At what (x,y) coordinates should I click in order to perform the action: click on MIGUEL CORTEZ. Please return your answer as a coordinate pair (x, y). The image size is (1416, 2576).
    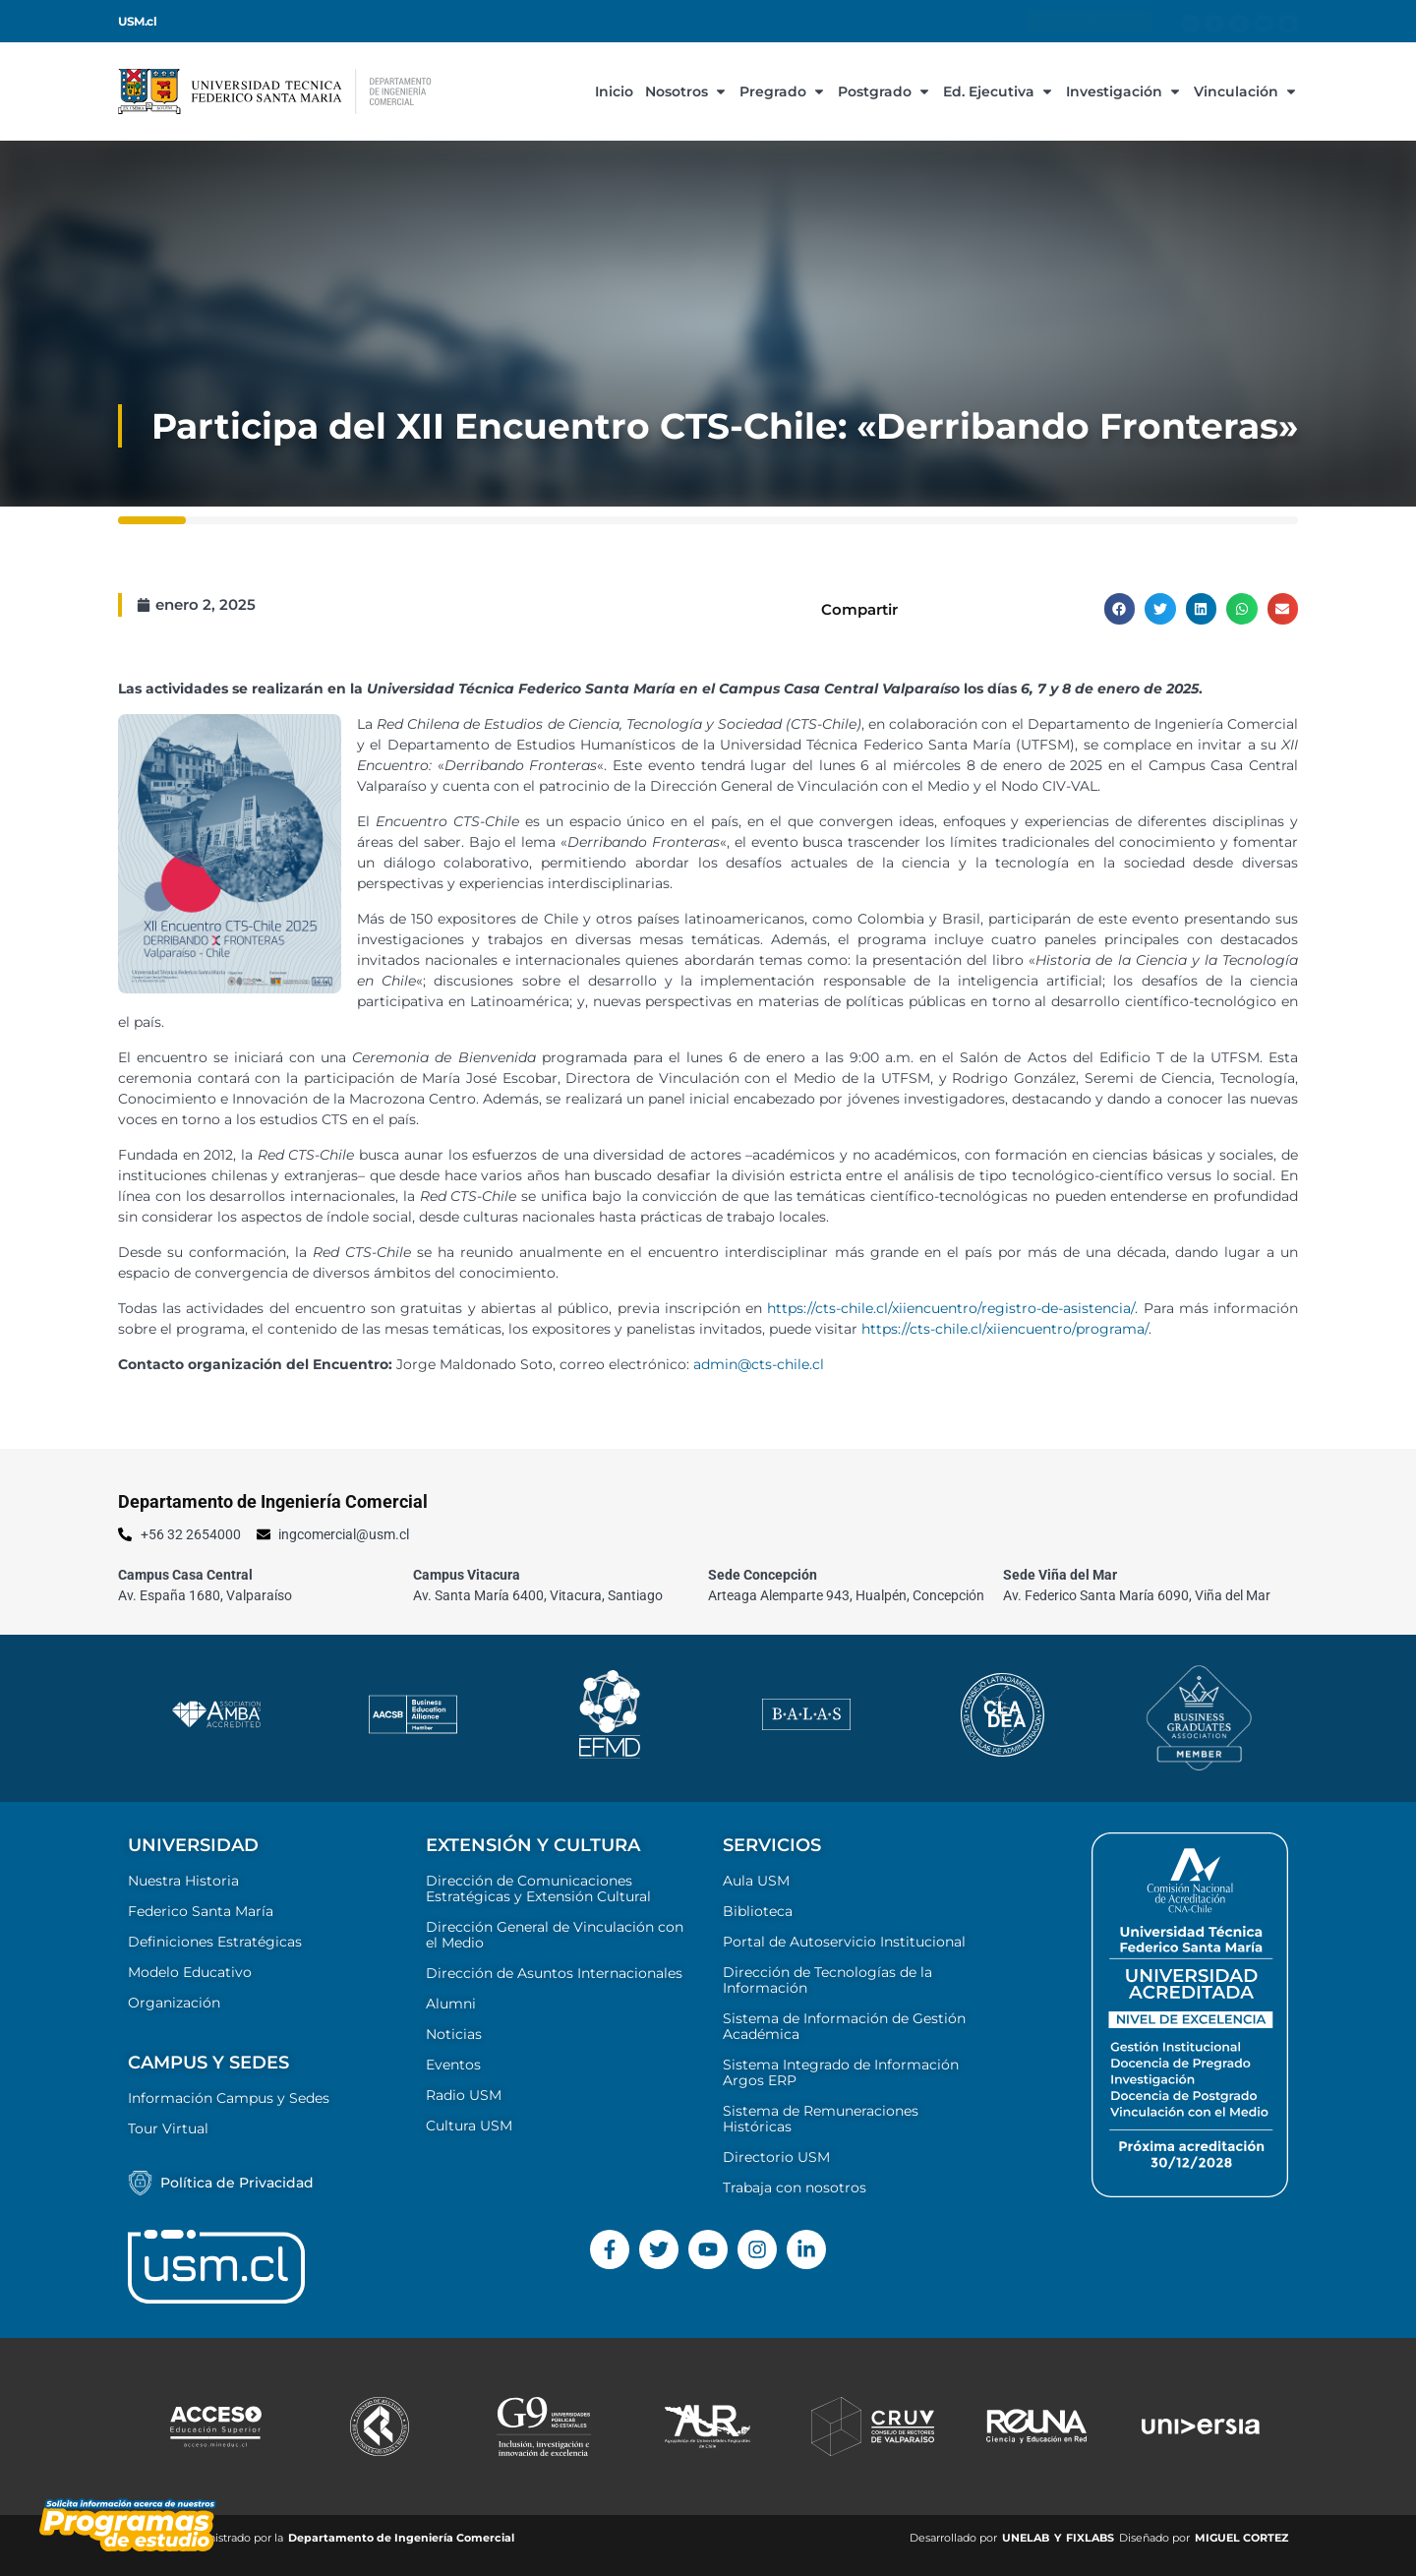
    Looking at the image, I should click on (1241, 2538).